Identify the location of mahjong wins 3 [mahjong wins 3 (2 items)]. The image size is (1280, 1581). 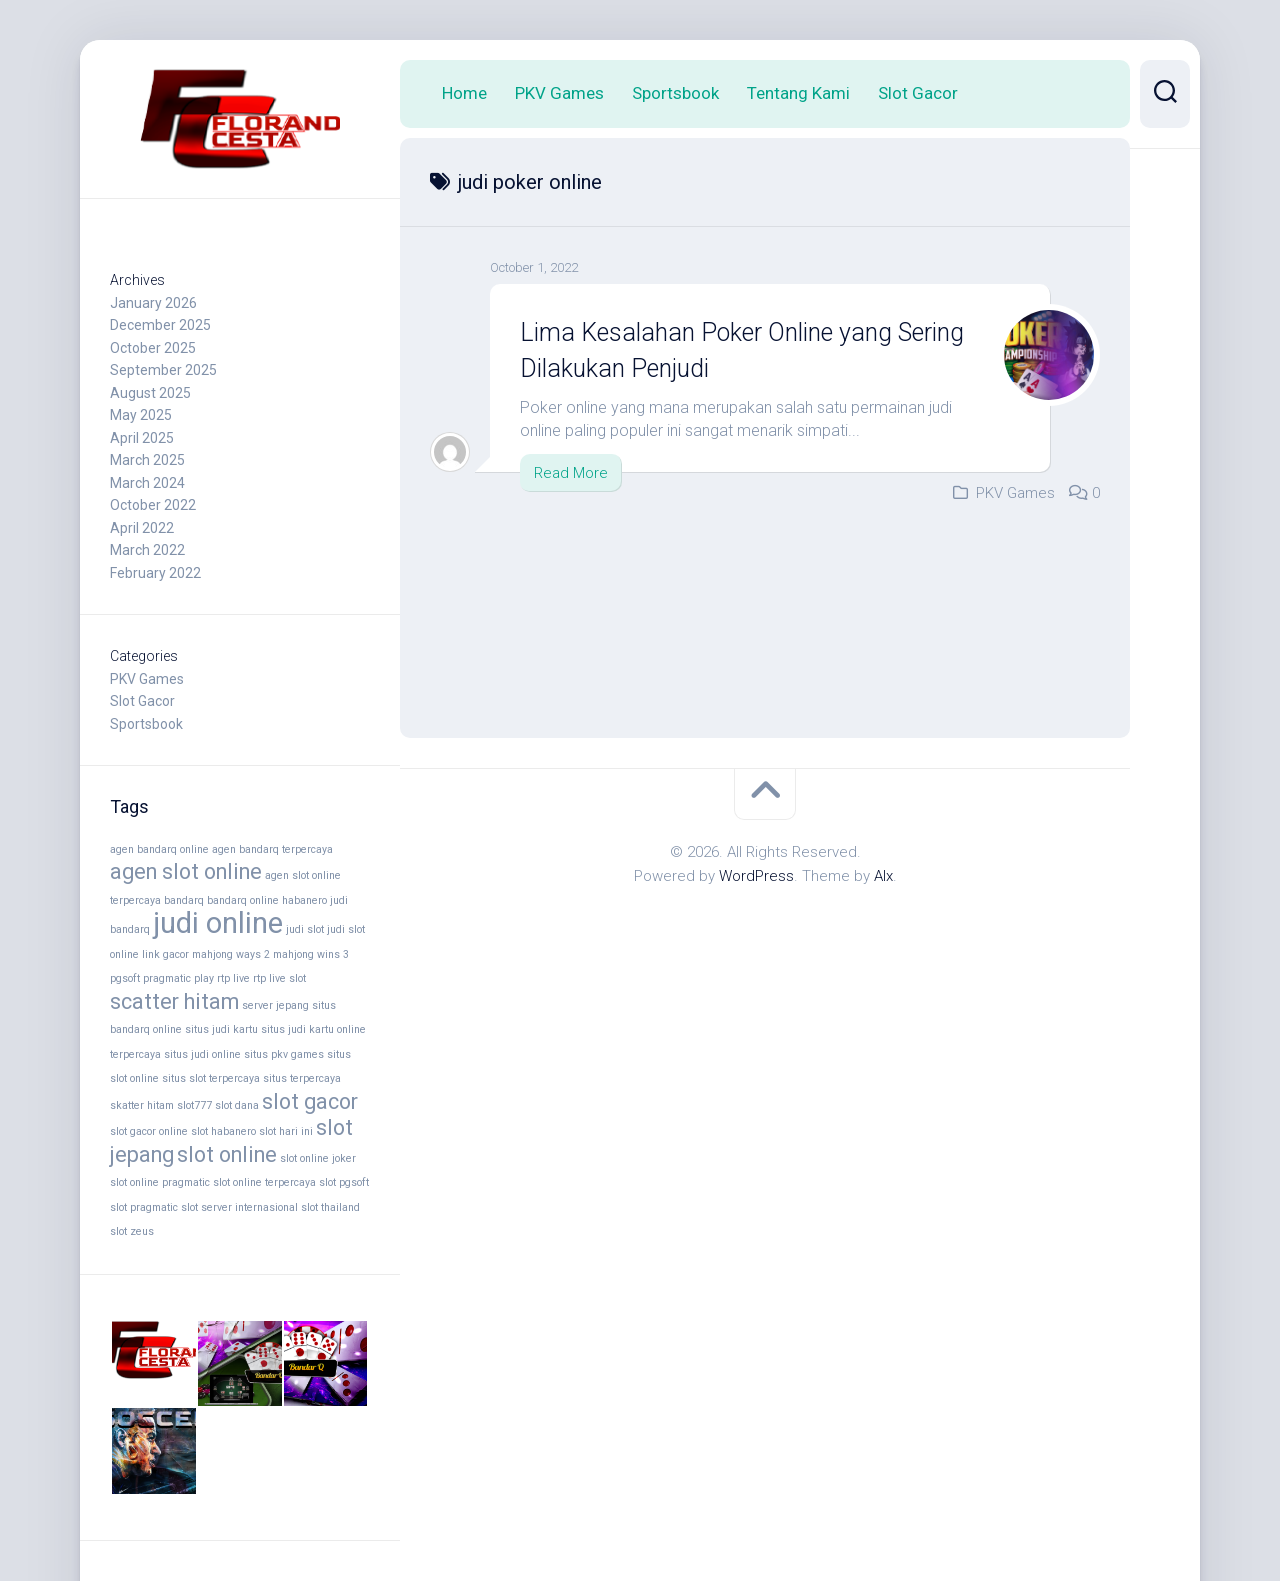
(311, 954).